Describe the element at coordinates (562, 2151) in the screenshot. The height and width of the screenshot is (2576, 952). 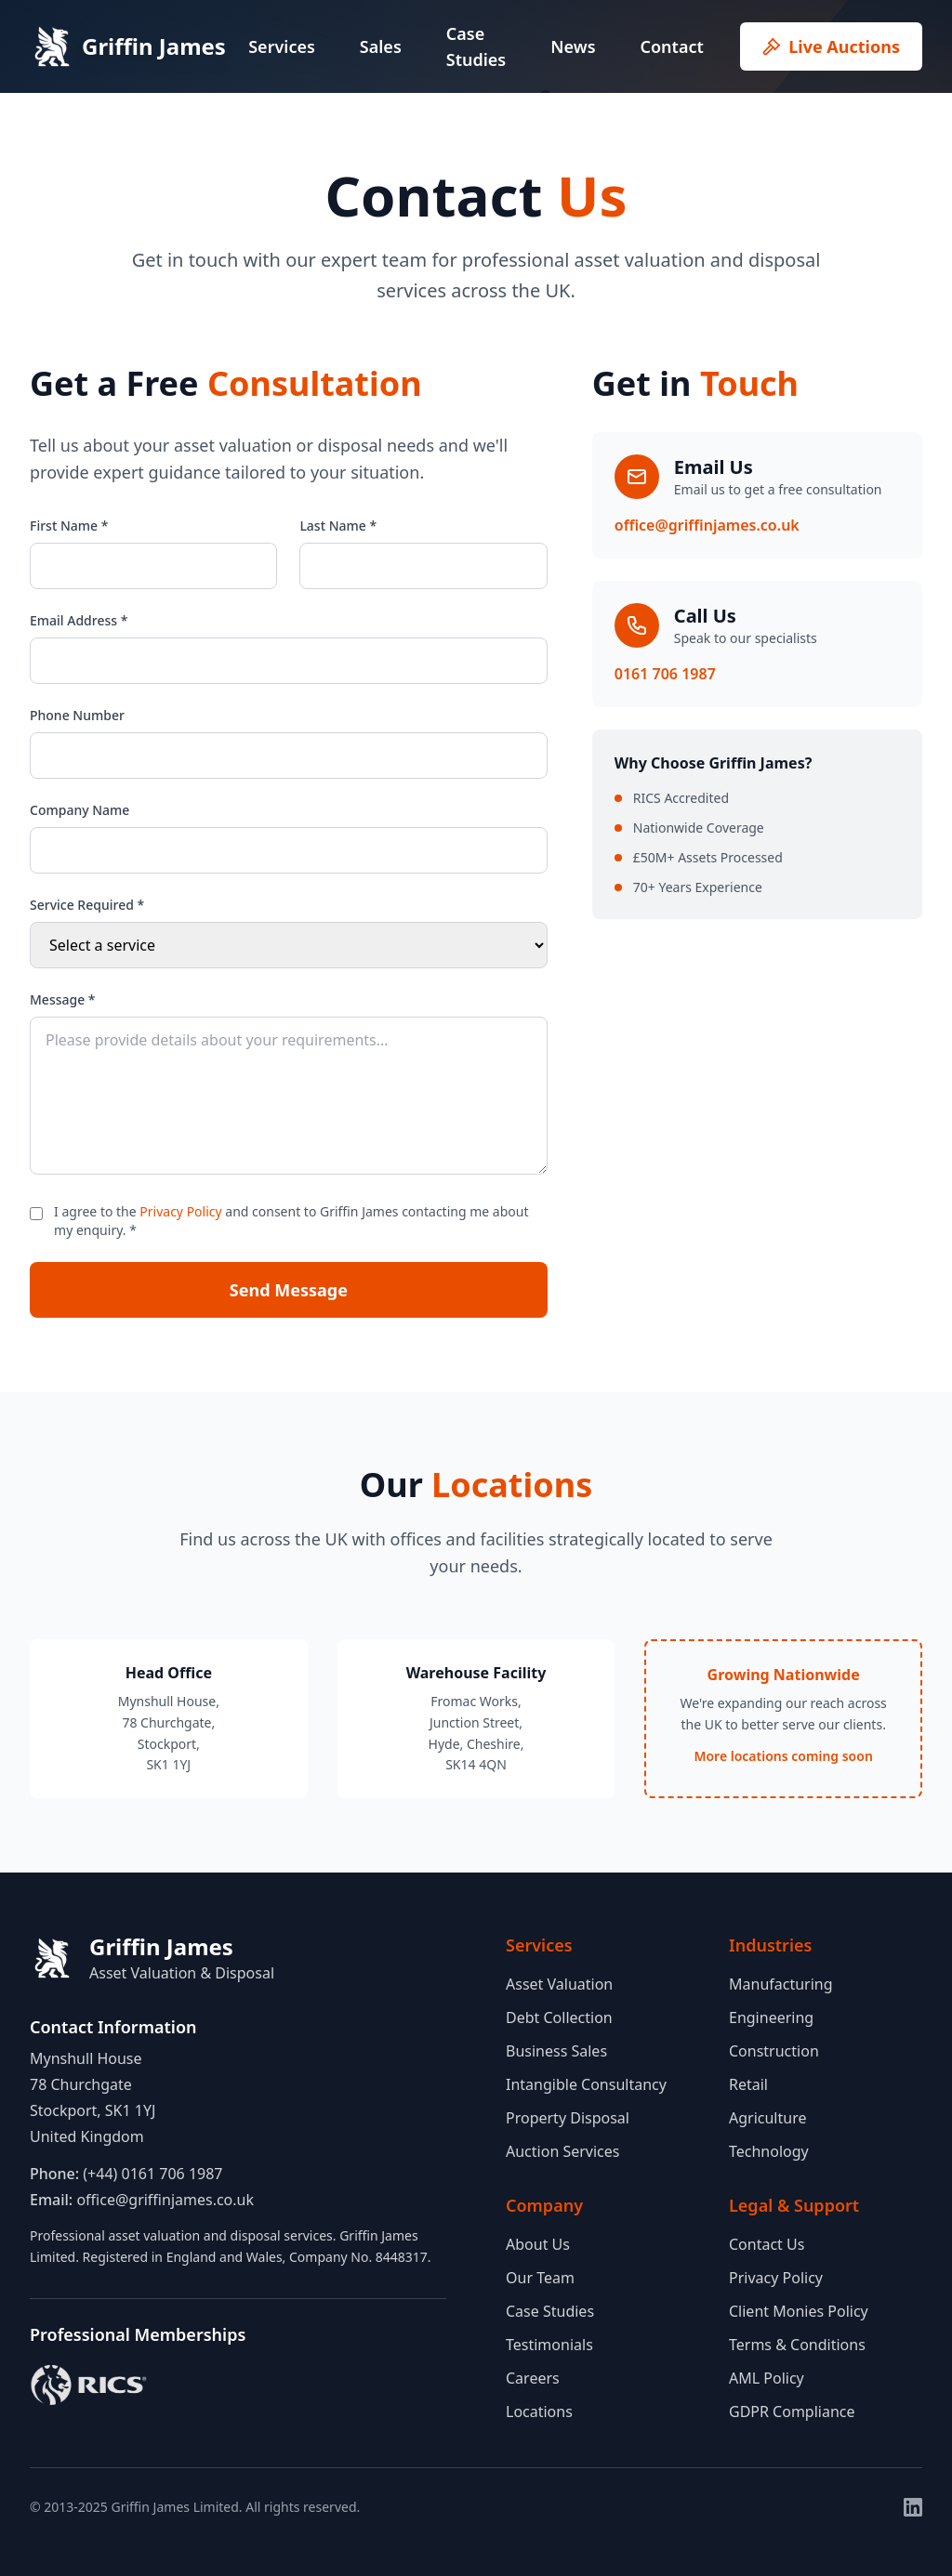
I see `Auction Services` at that location.